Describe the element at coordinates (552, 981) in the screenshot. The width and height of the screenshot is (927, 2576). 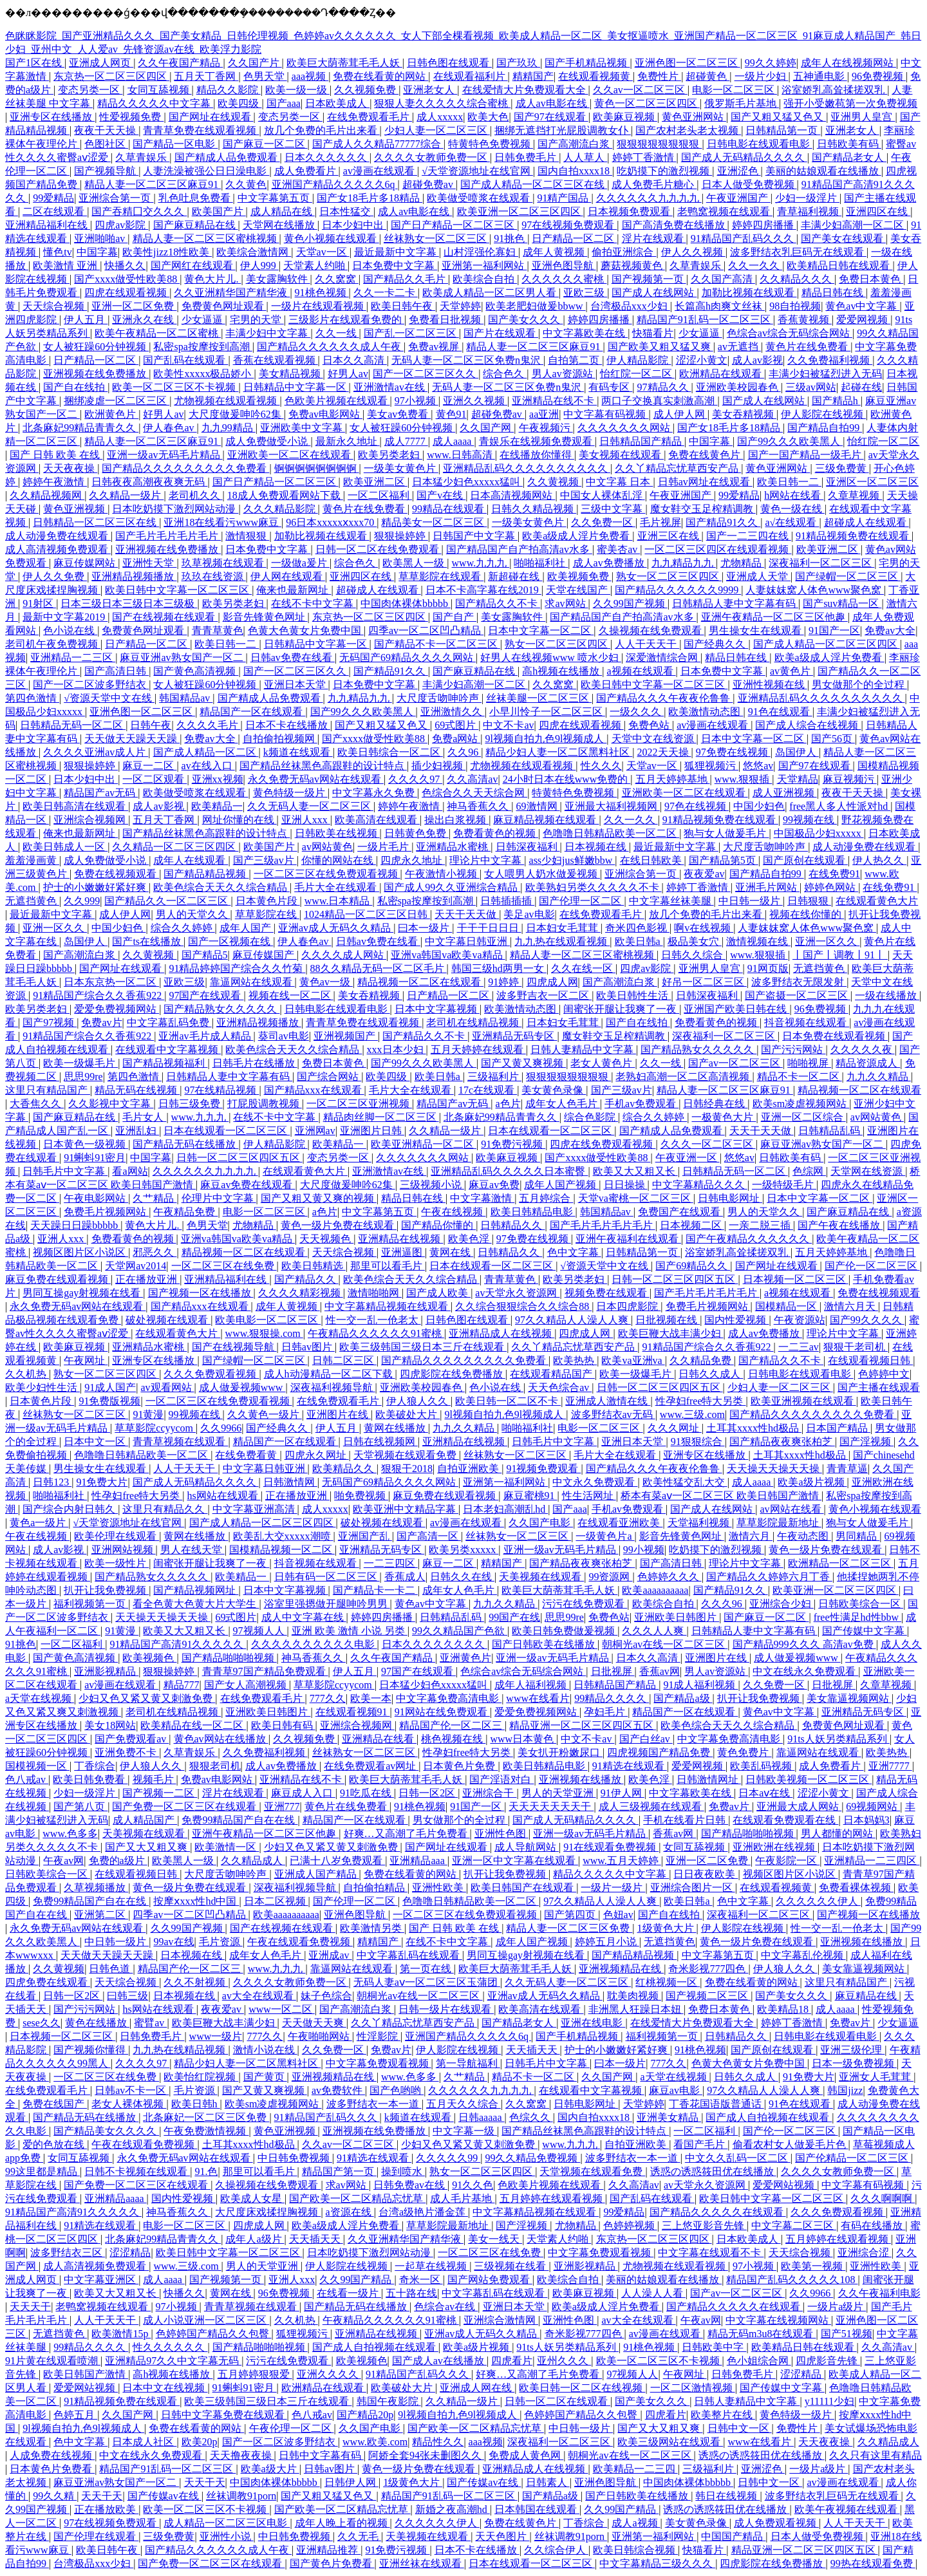
I see `四虎成人网` at that location.